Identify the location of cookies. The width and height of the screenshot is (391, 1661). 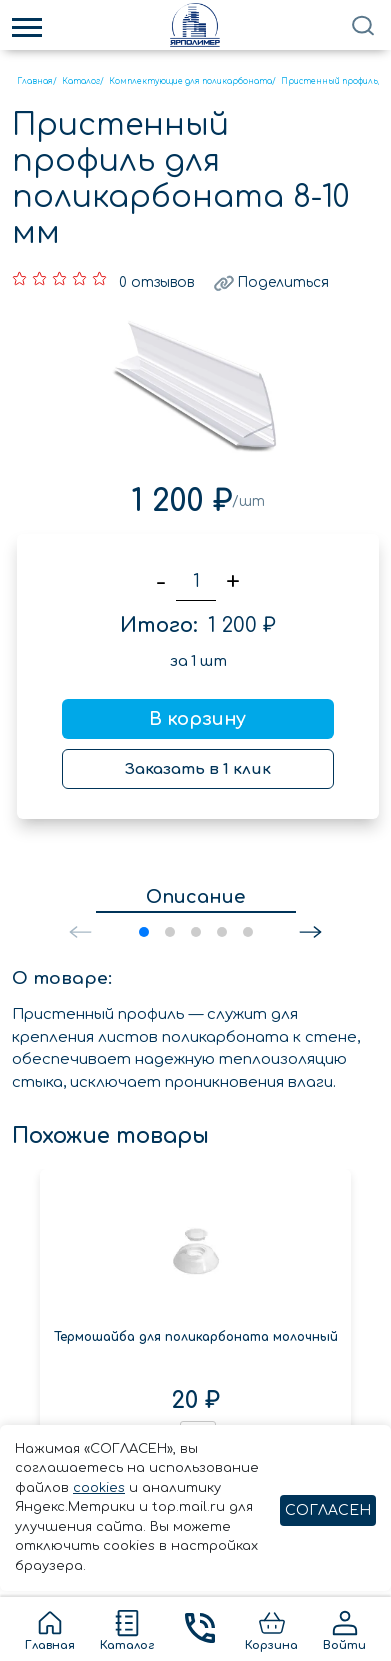
(99, 1488).